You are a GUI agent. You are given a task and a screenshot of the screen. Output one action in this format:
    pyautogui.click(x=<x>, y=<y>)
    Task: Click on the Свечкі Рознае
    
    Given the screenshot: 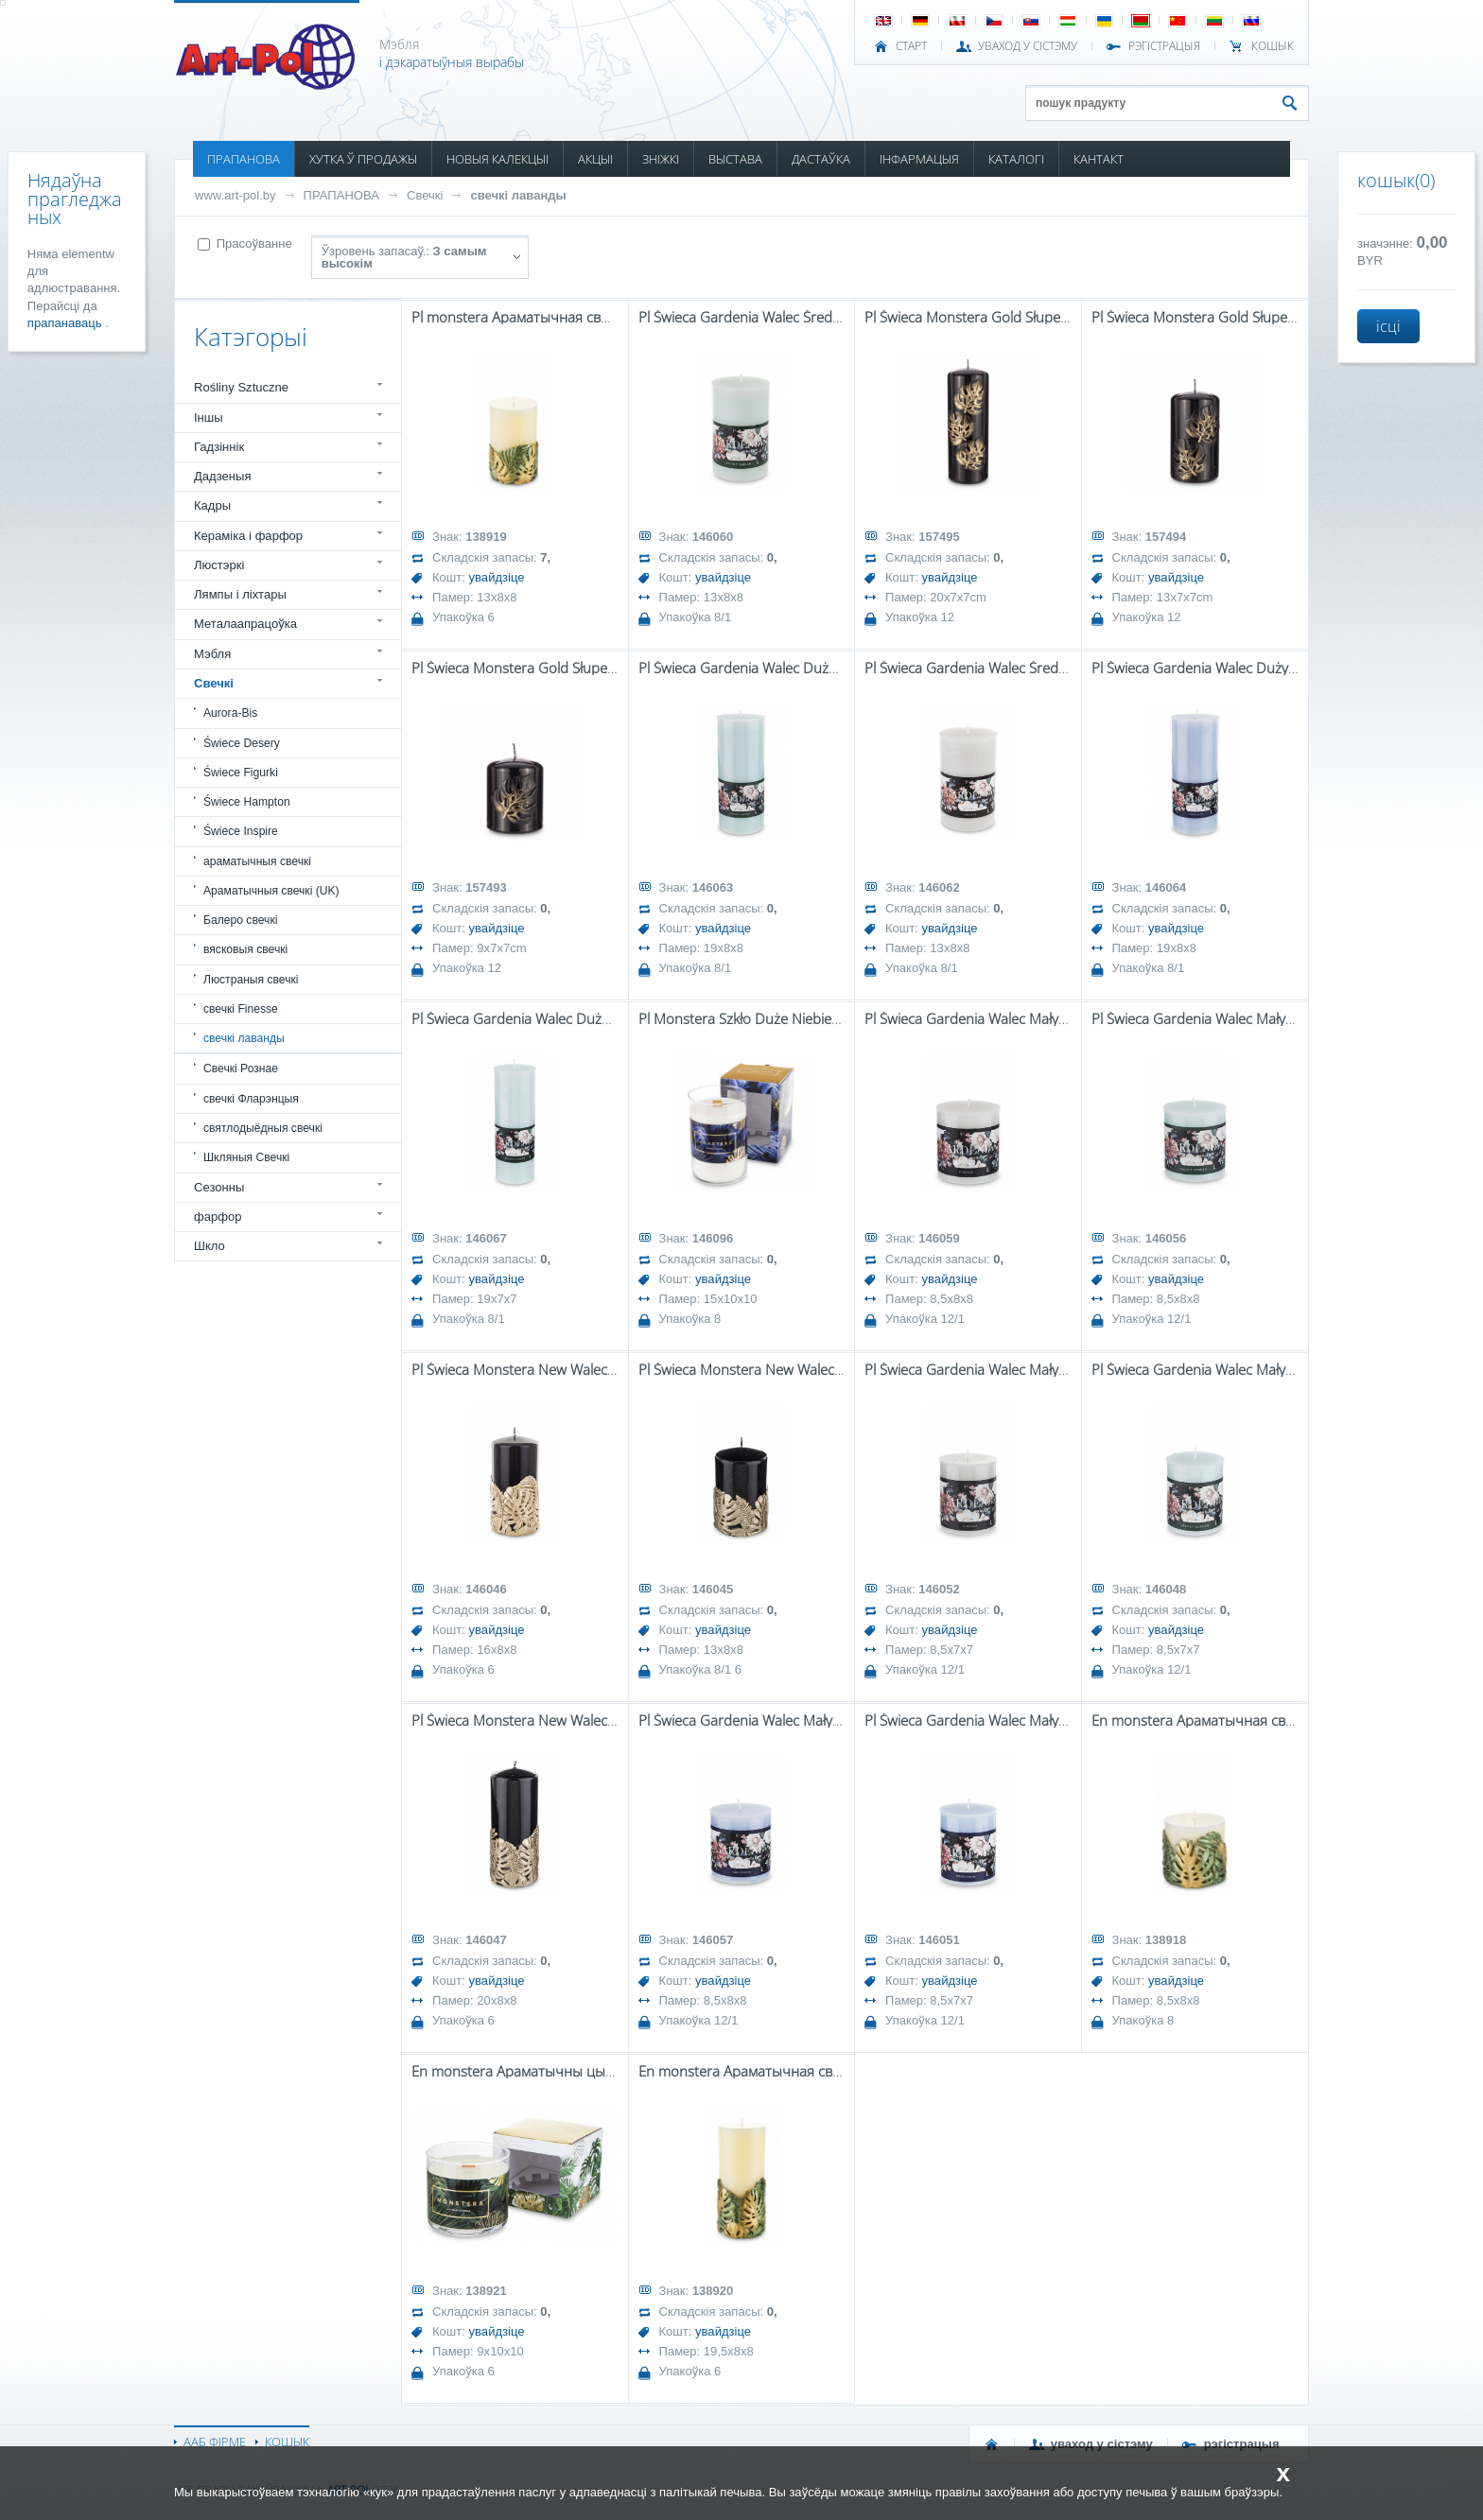 What is the action you would take?
    pyautogui.click(x=240, y=1068)
    